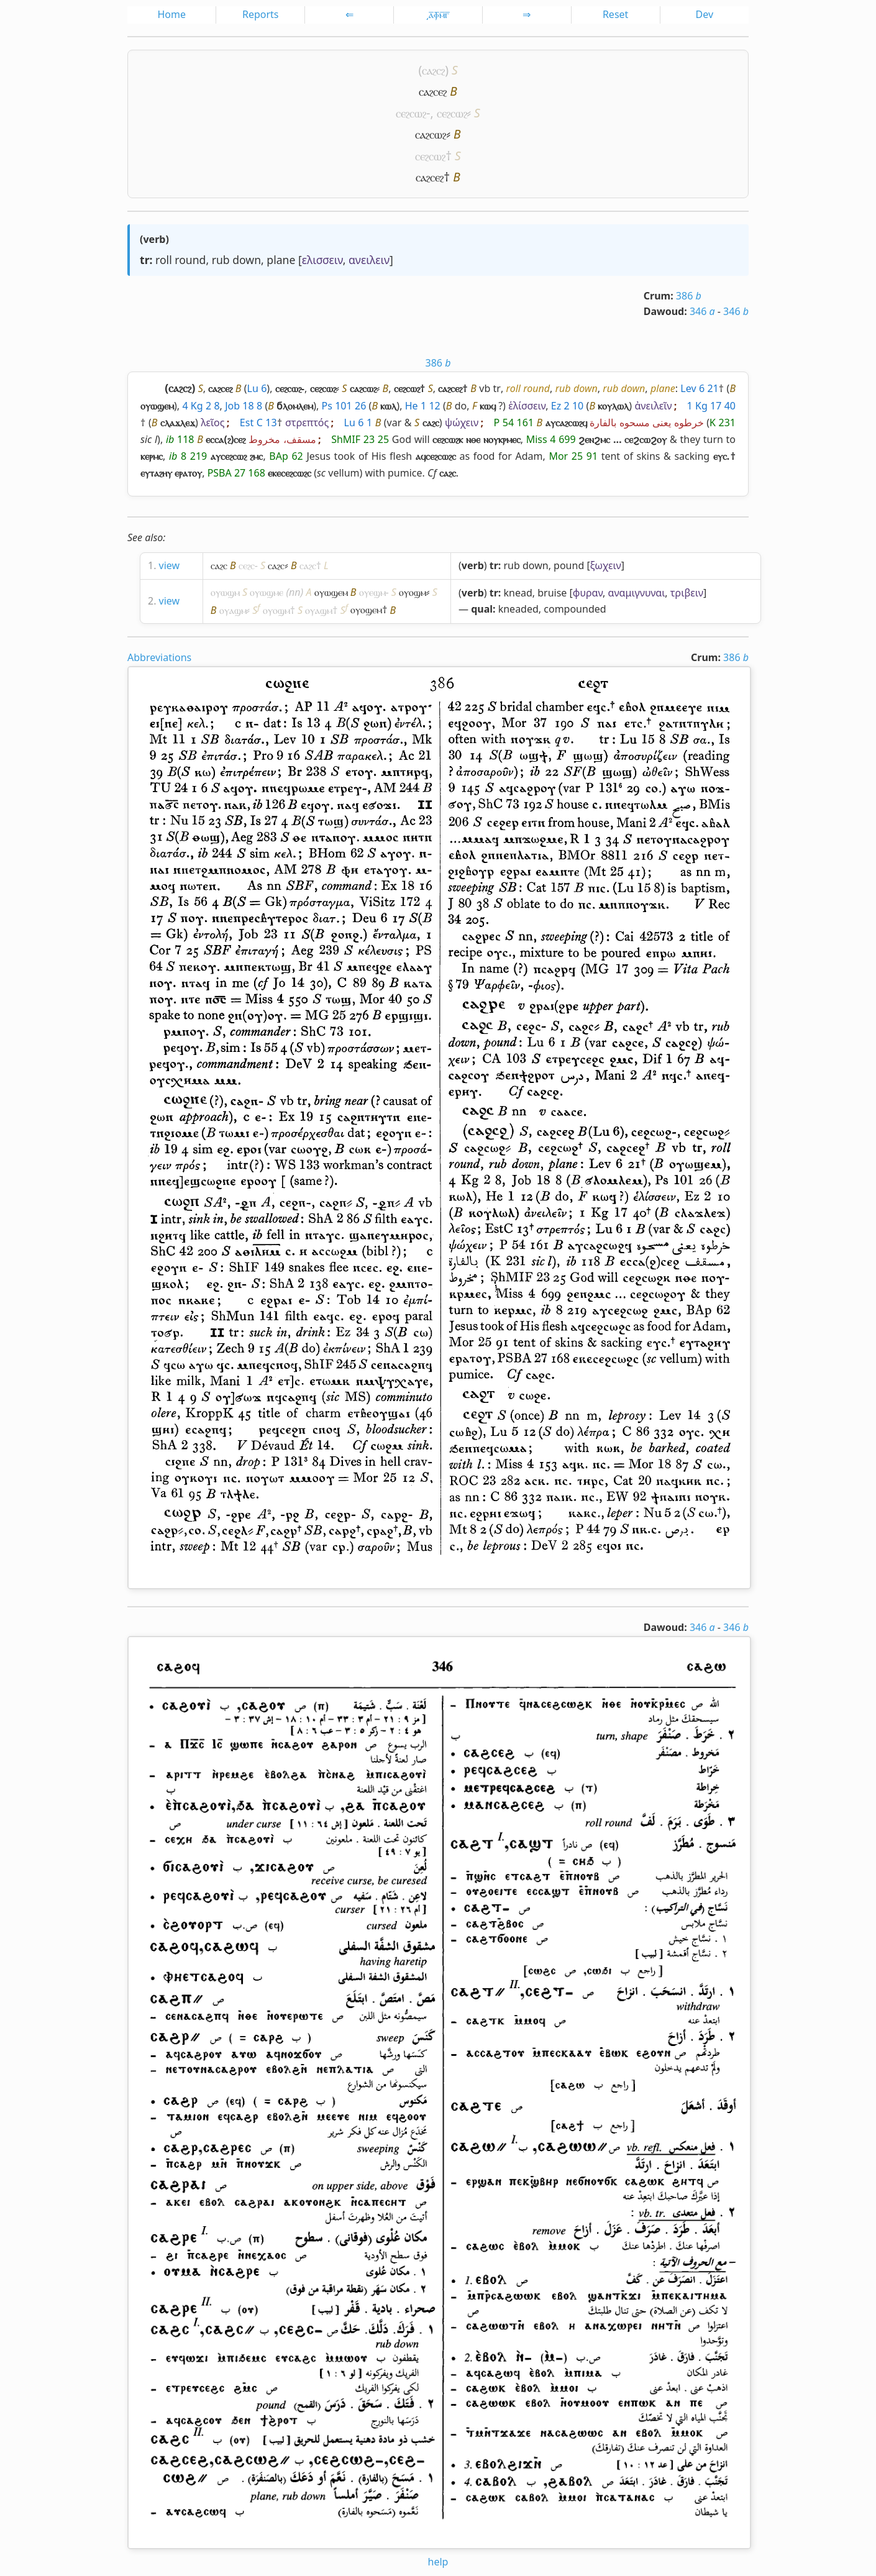 The height and width of the screenshot is (2576, 876). I want to click on Est C 13, so click(258, 422).